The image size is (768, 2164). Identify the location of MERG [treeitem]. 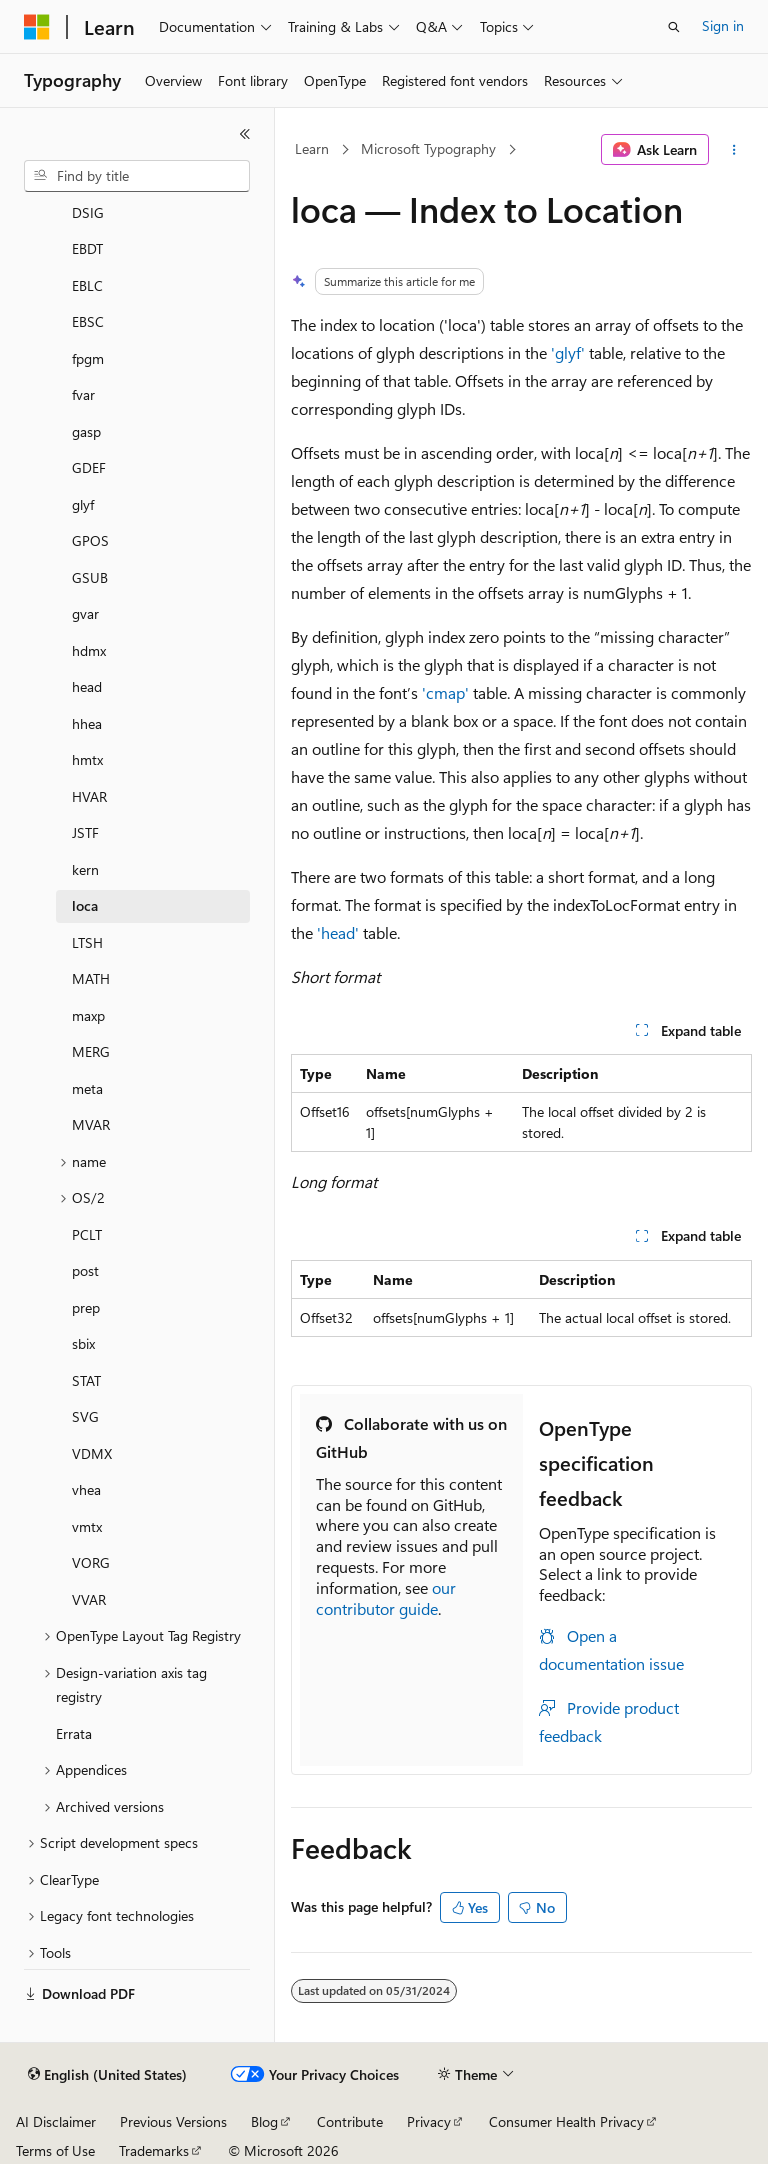
(91, 1051).